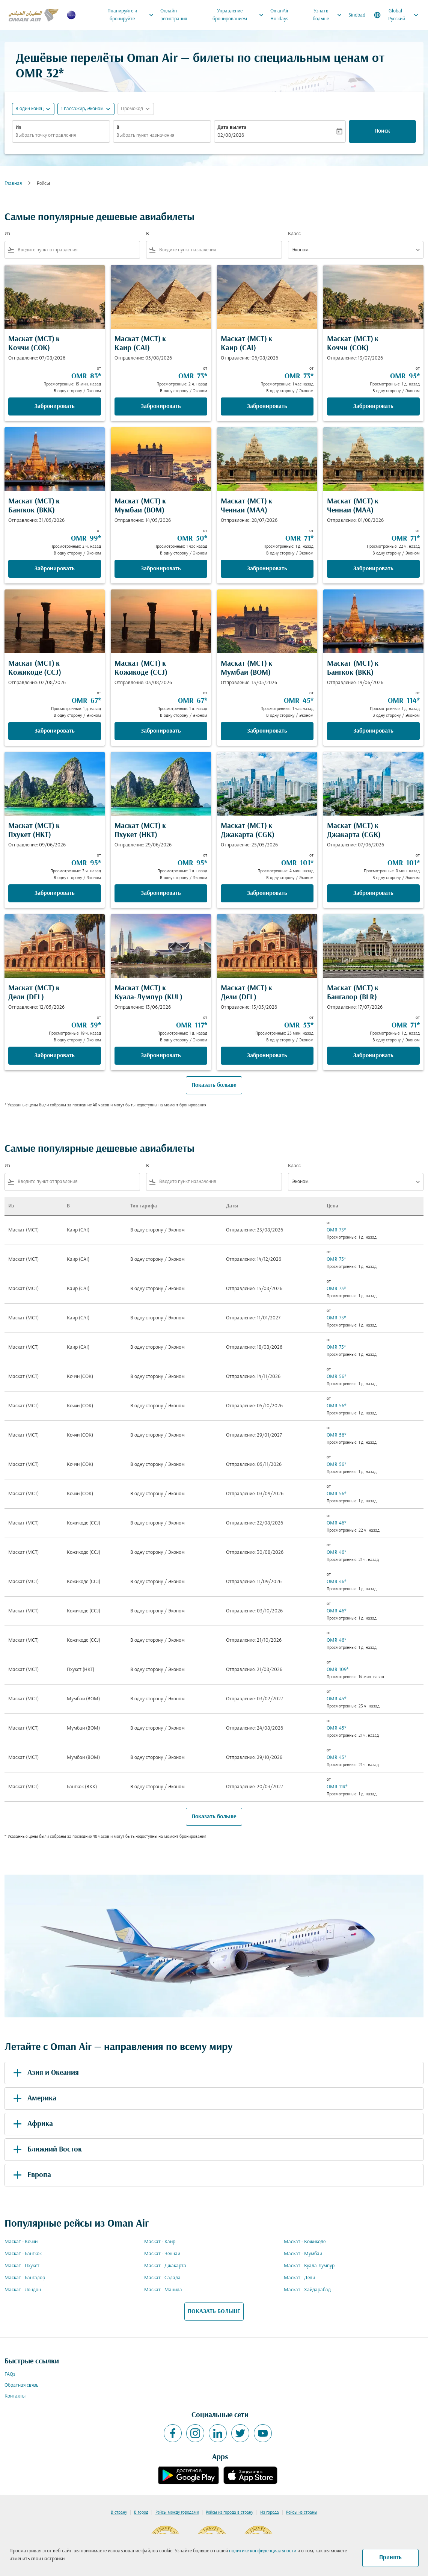  What do you see at coordinates (33, 2098) in the screenshot?
I see `Америка` at bounding box center [33, 2098].